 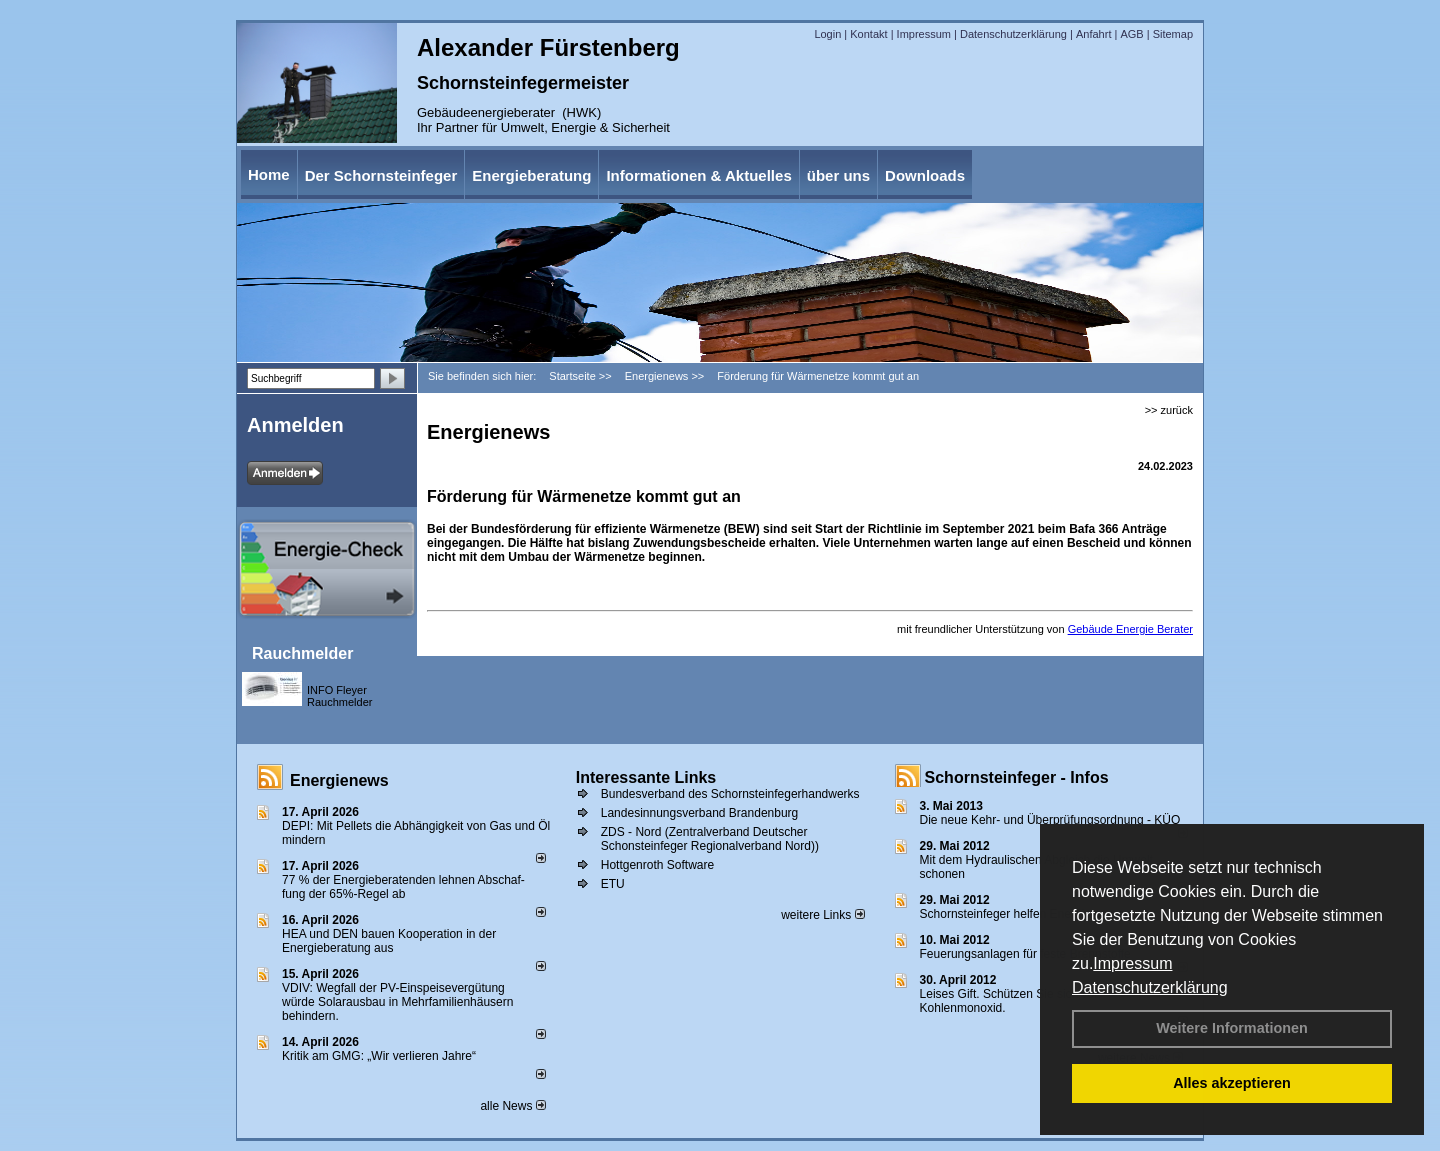 I want to click on Informationen & Aktuelles, so click(x=698, y=175).